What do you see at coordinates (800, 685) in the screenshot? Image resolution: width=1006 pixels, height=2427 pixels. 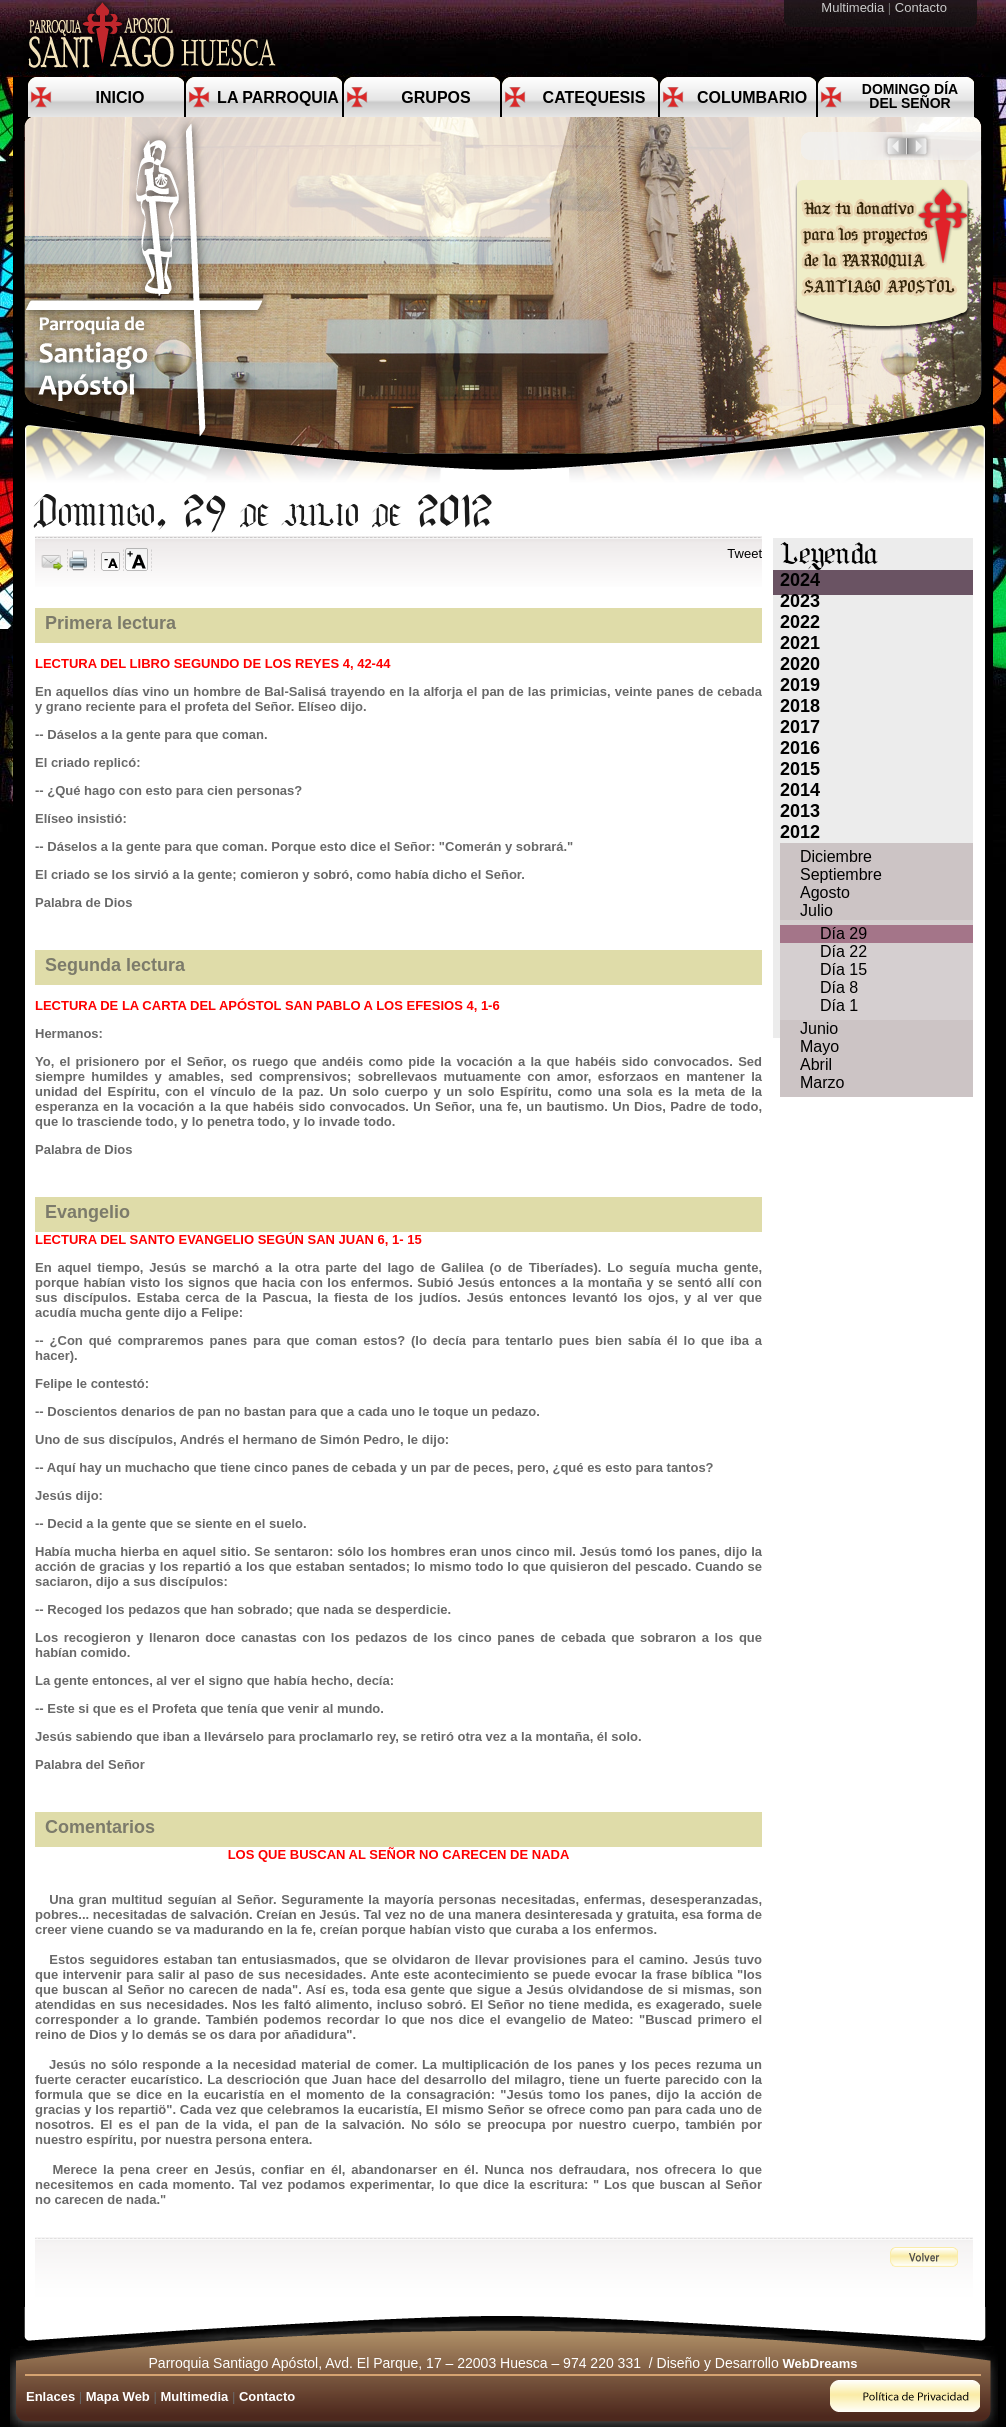 I see `2019` at bounding box center [800, 685].